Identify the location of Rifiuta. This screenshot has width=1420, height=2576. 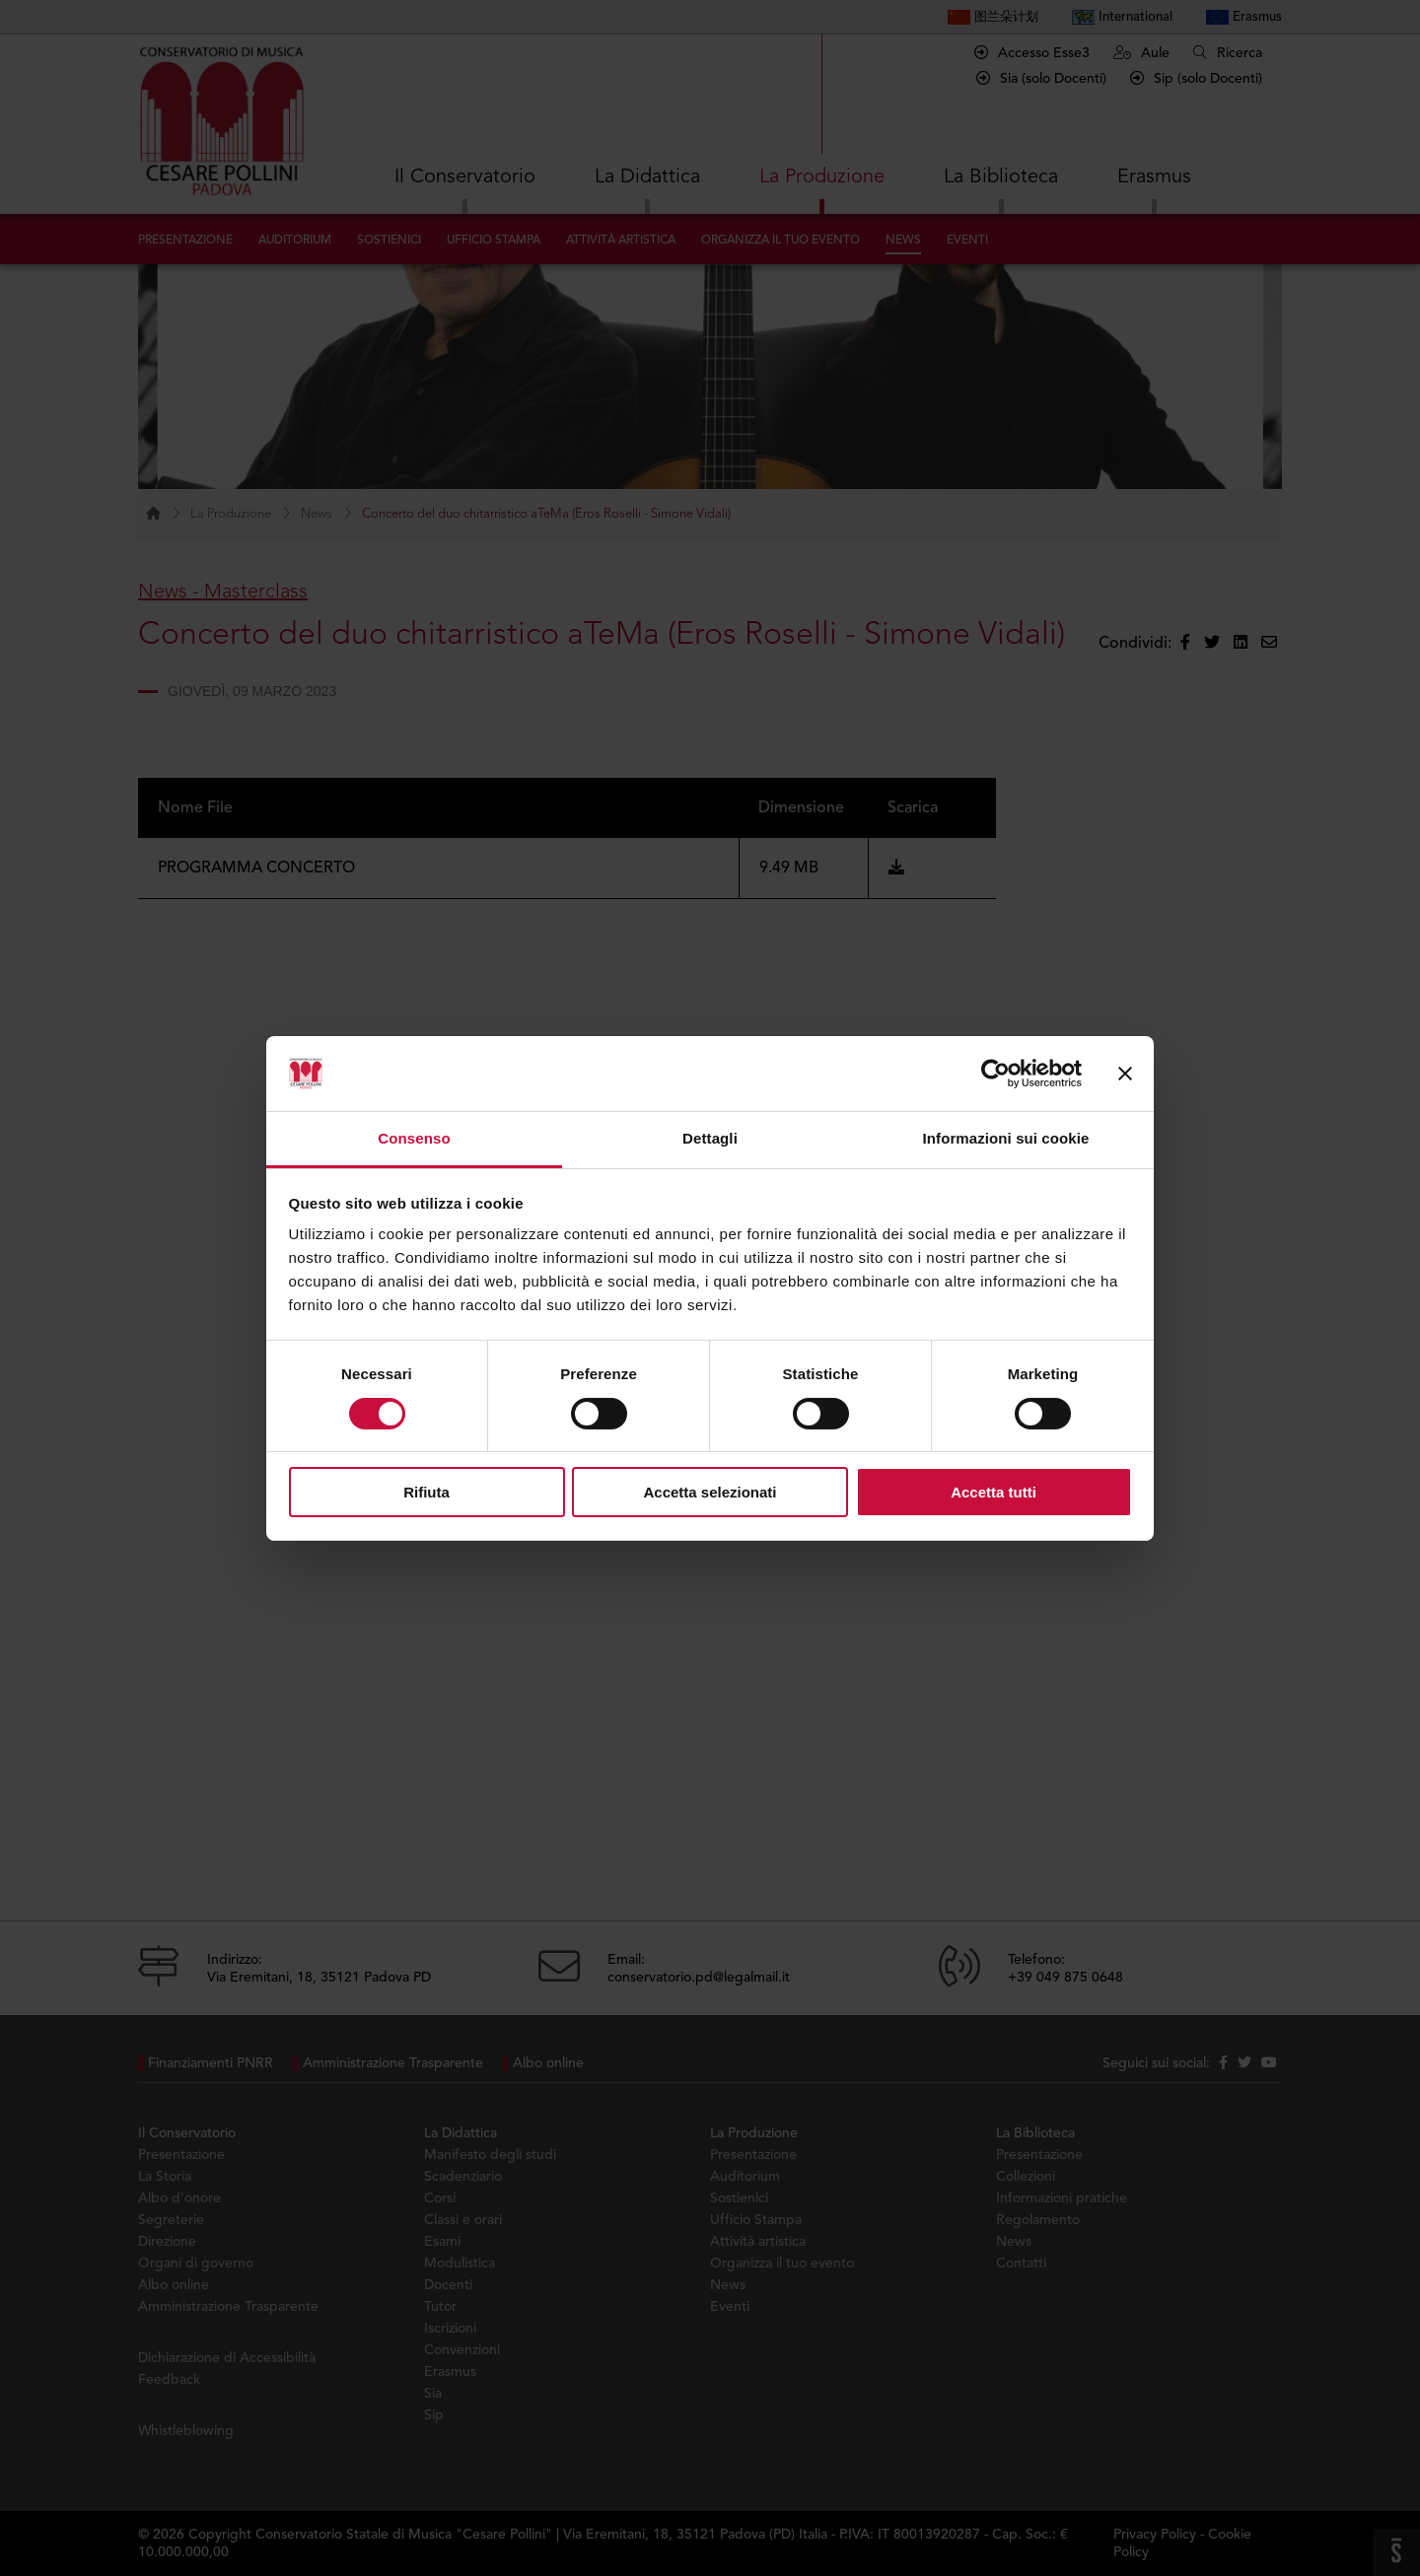
(426, 1492).